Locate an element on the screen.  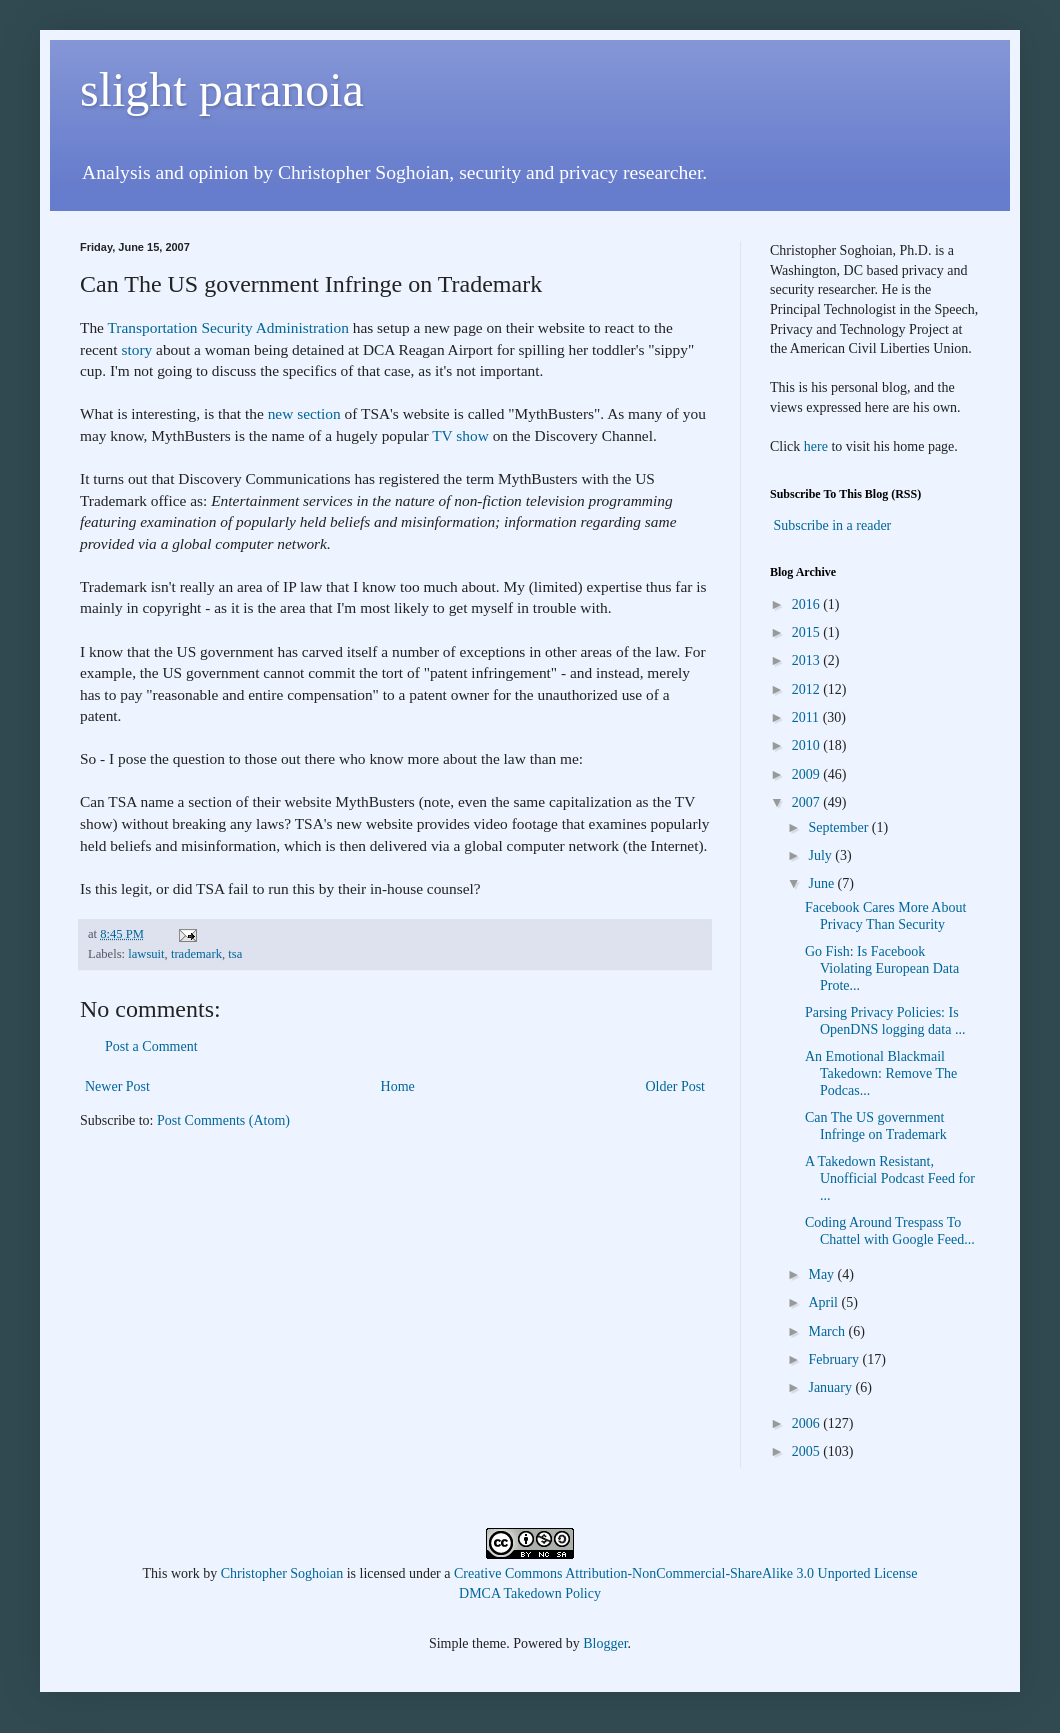
tsa is located at coordinates (235, 954).